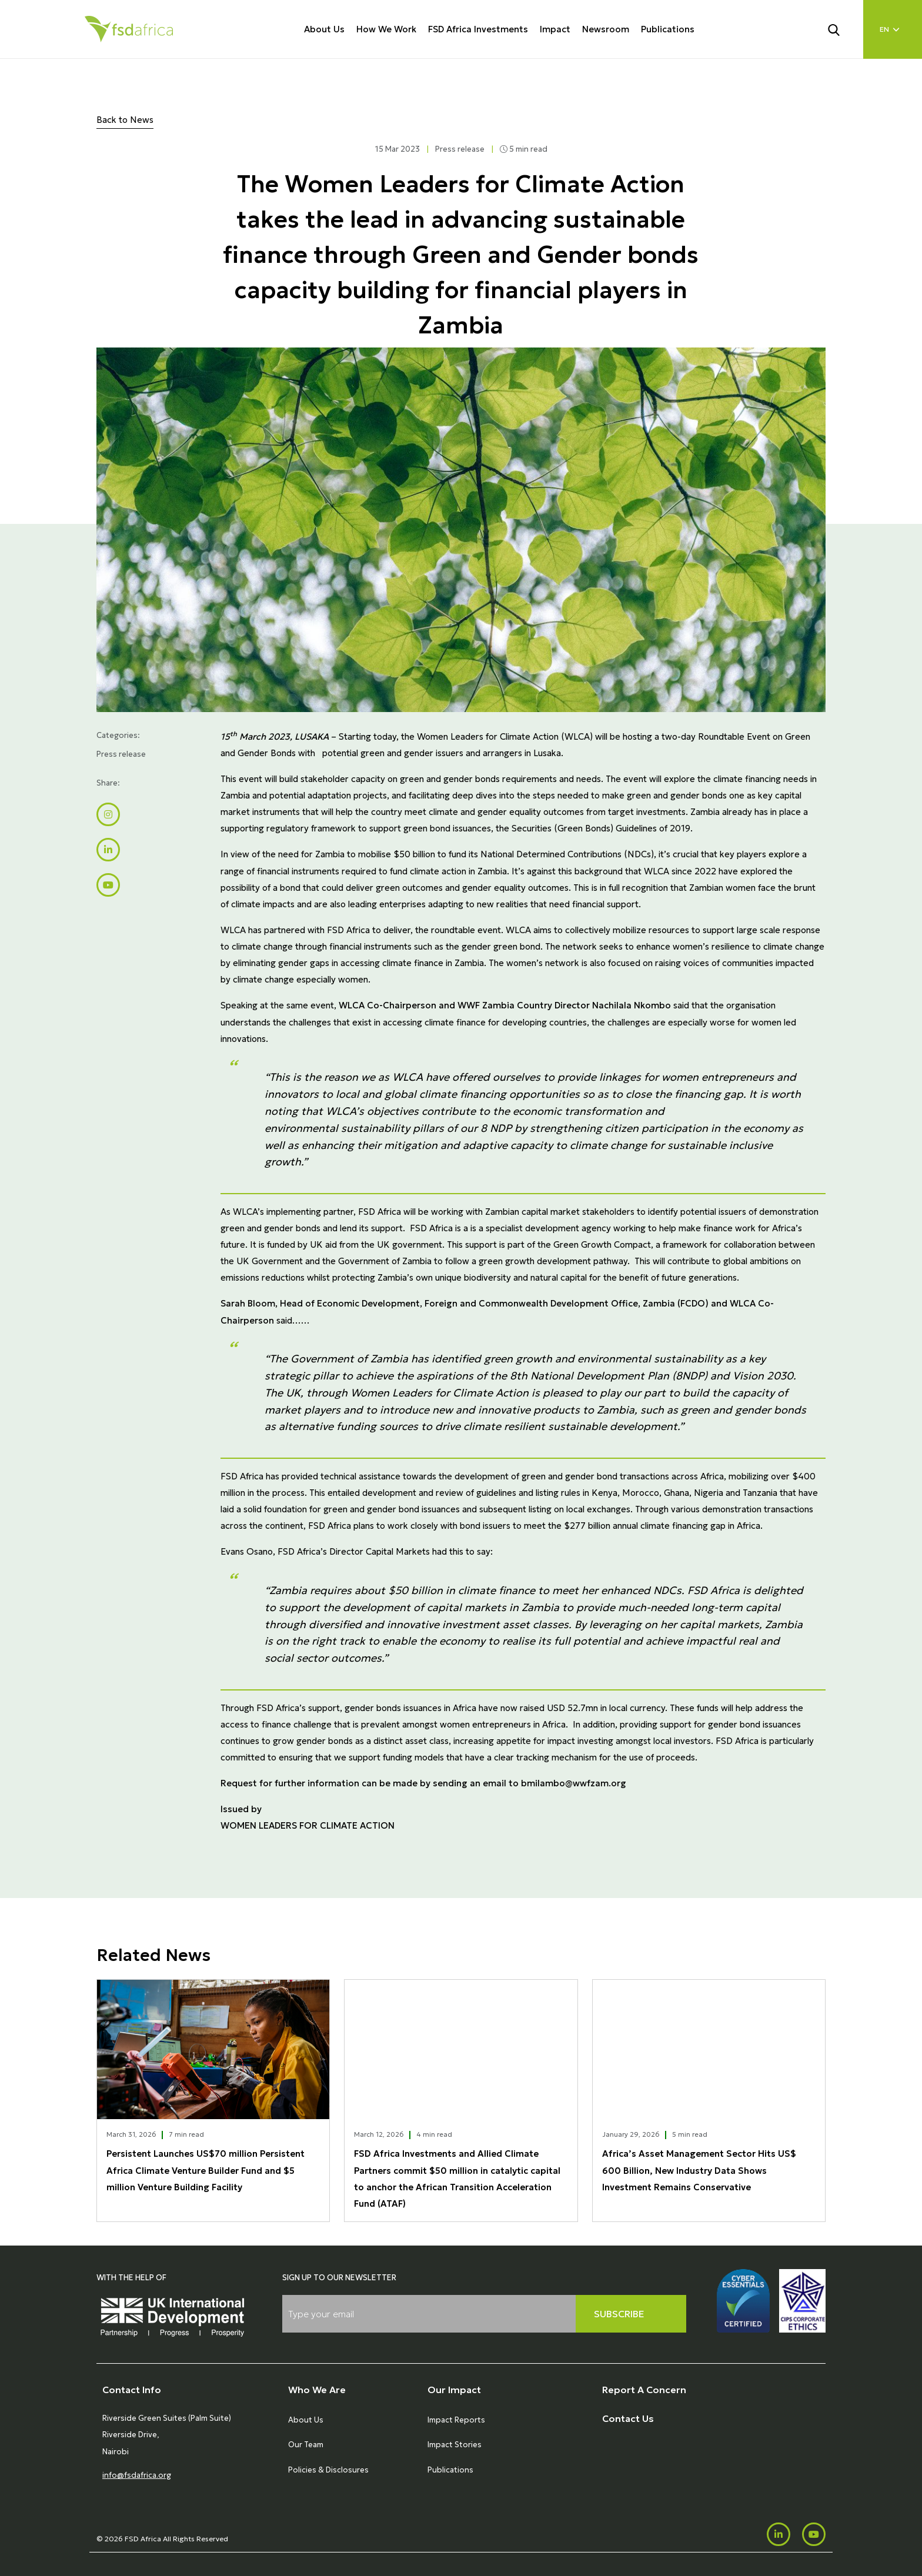  What do you see at coordinates (628, 2418) in the screenshot?
I see `Contact Us` at bounding box center [628, 2418].